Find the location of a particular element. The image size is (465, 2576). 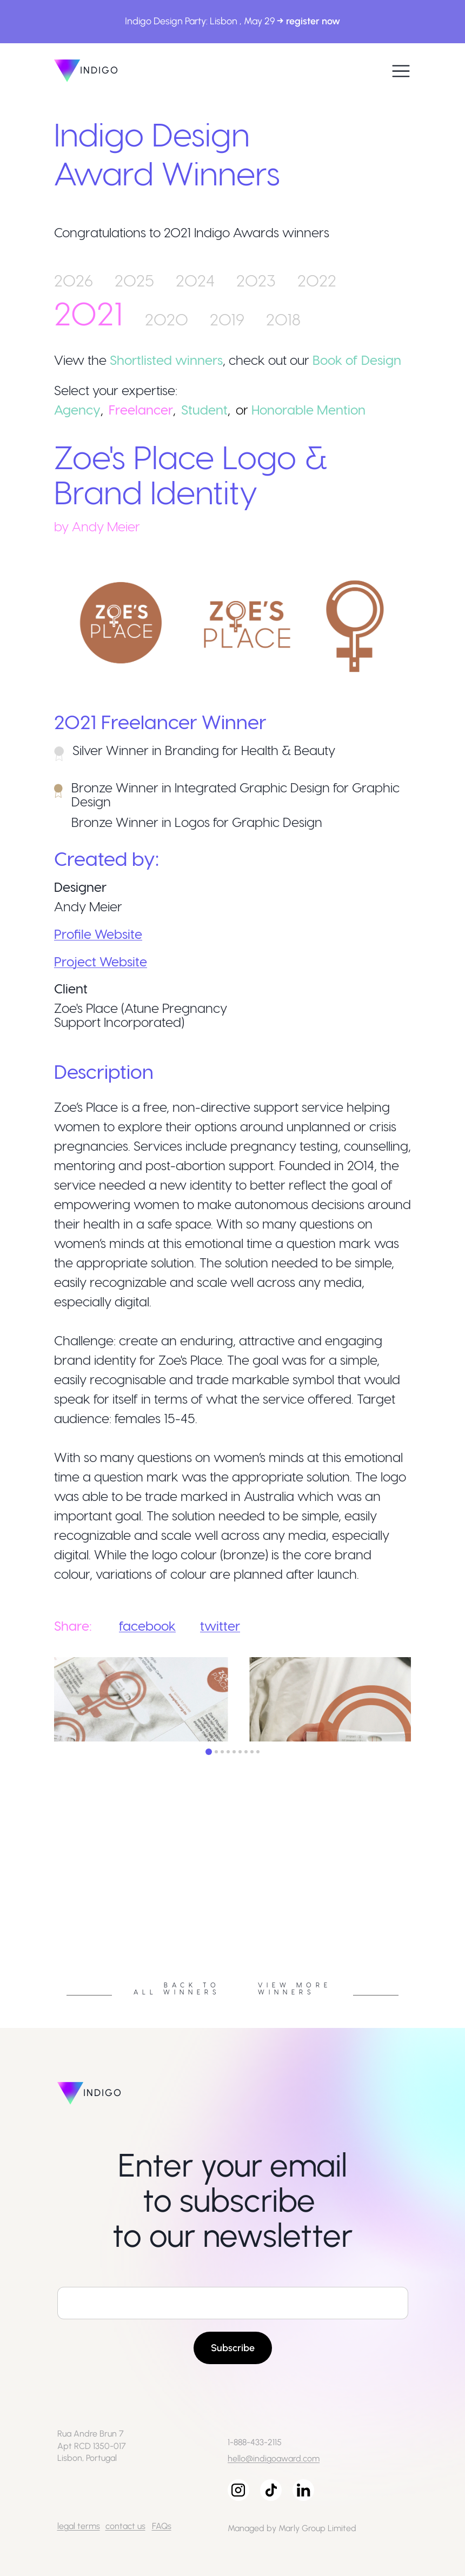

contact us is located at coordinates (125, 2526).